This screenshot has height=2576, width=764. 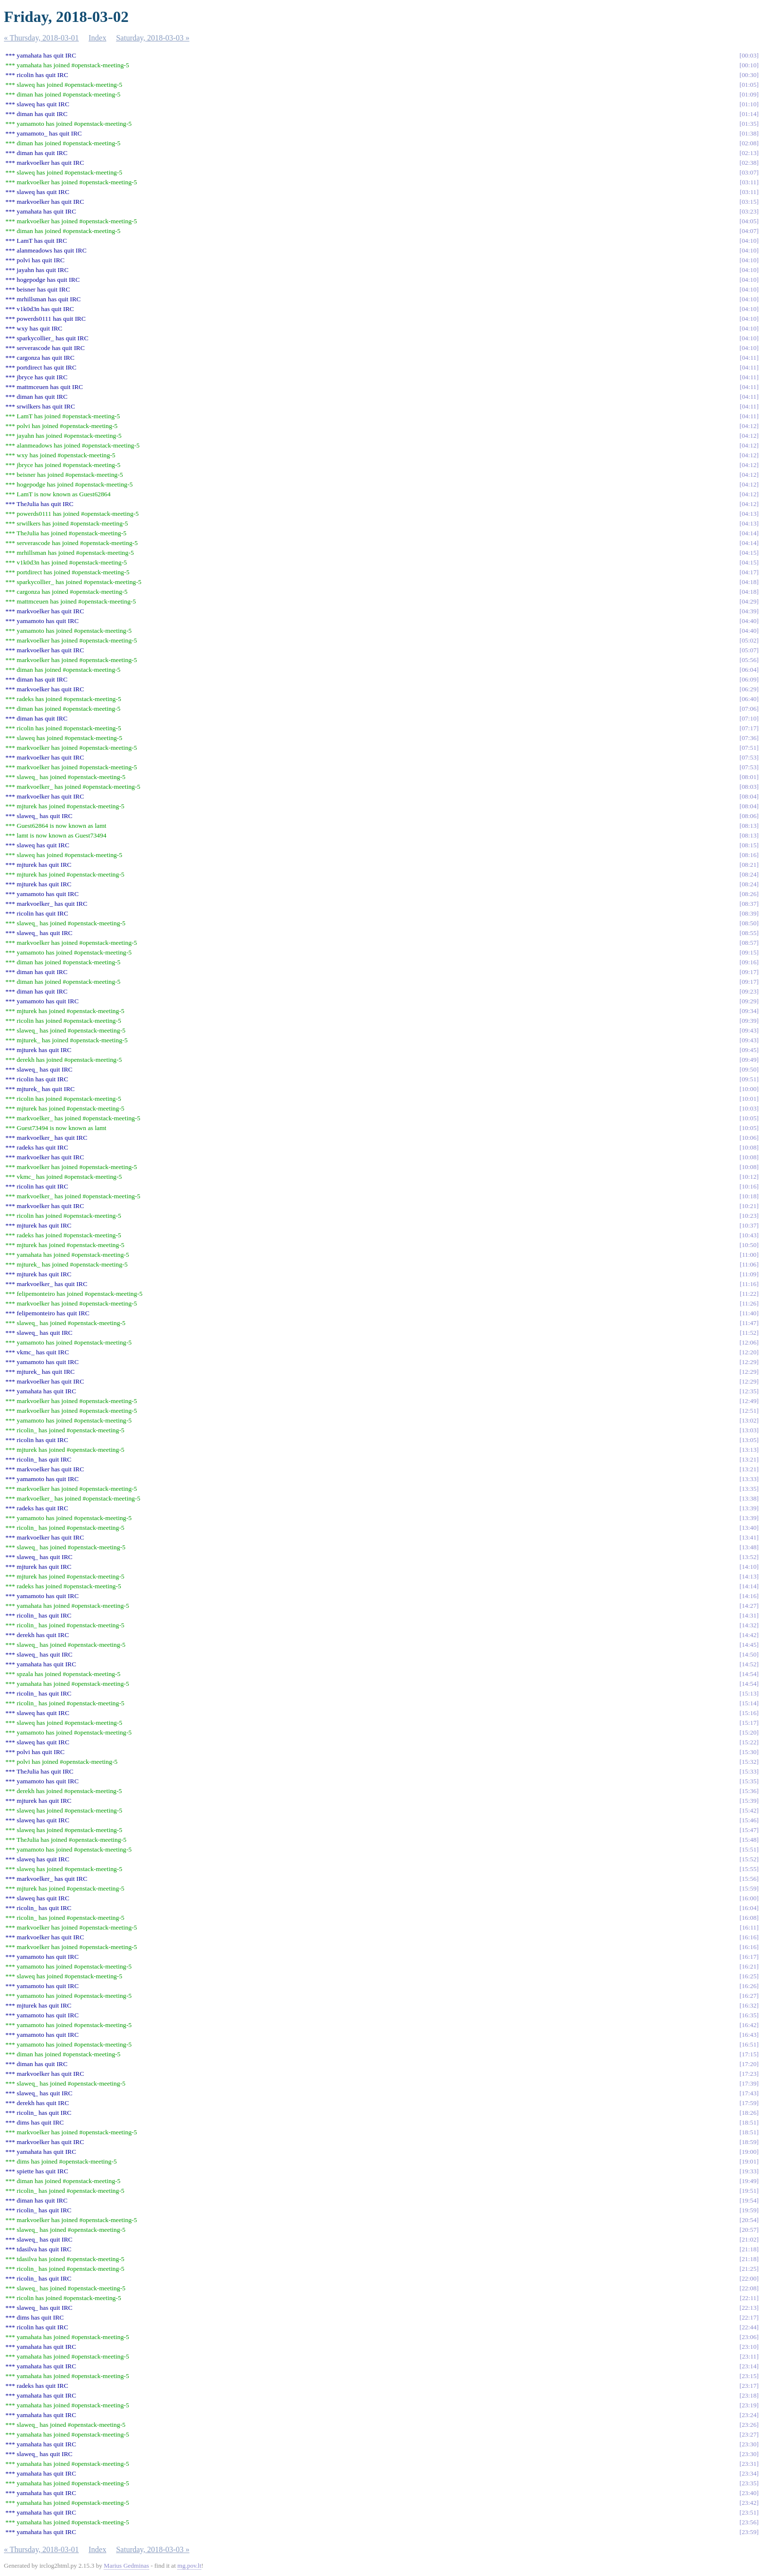 What do you see at coordinates (749, 1264) in the screenshot?
I see `11:06` at bounding box center [749, 1264].